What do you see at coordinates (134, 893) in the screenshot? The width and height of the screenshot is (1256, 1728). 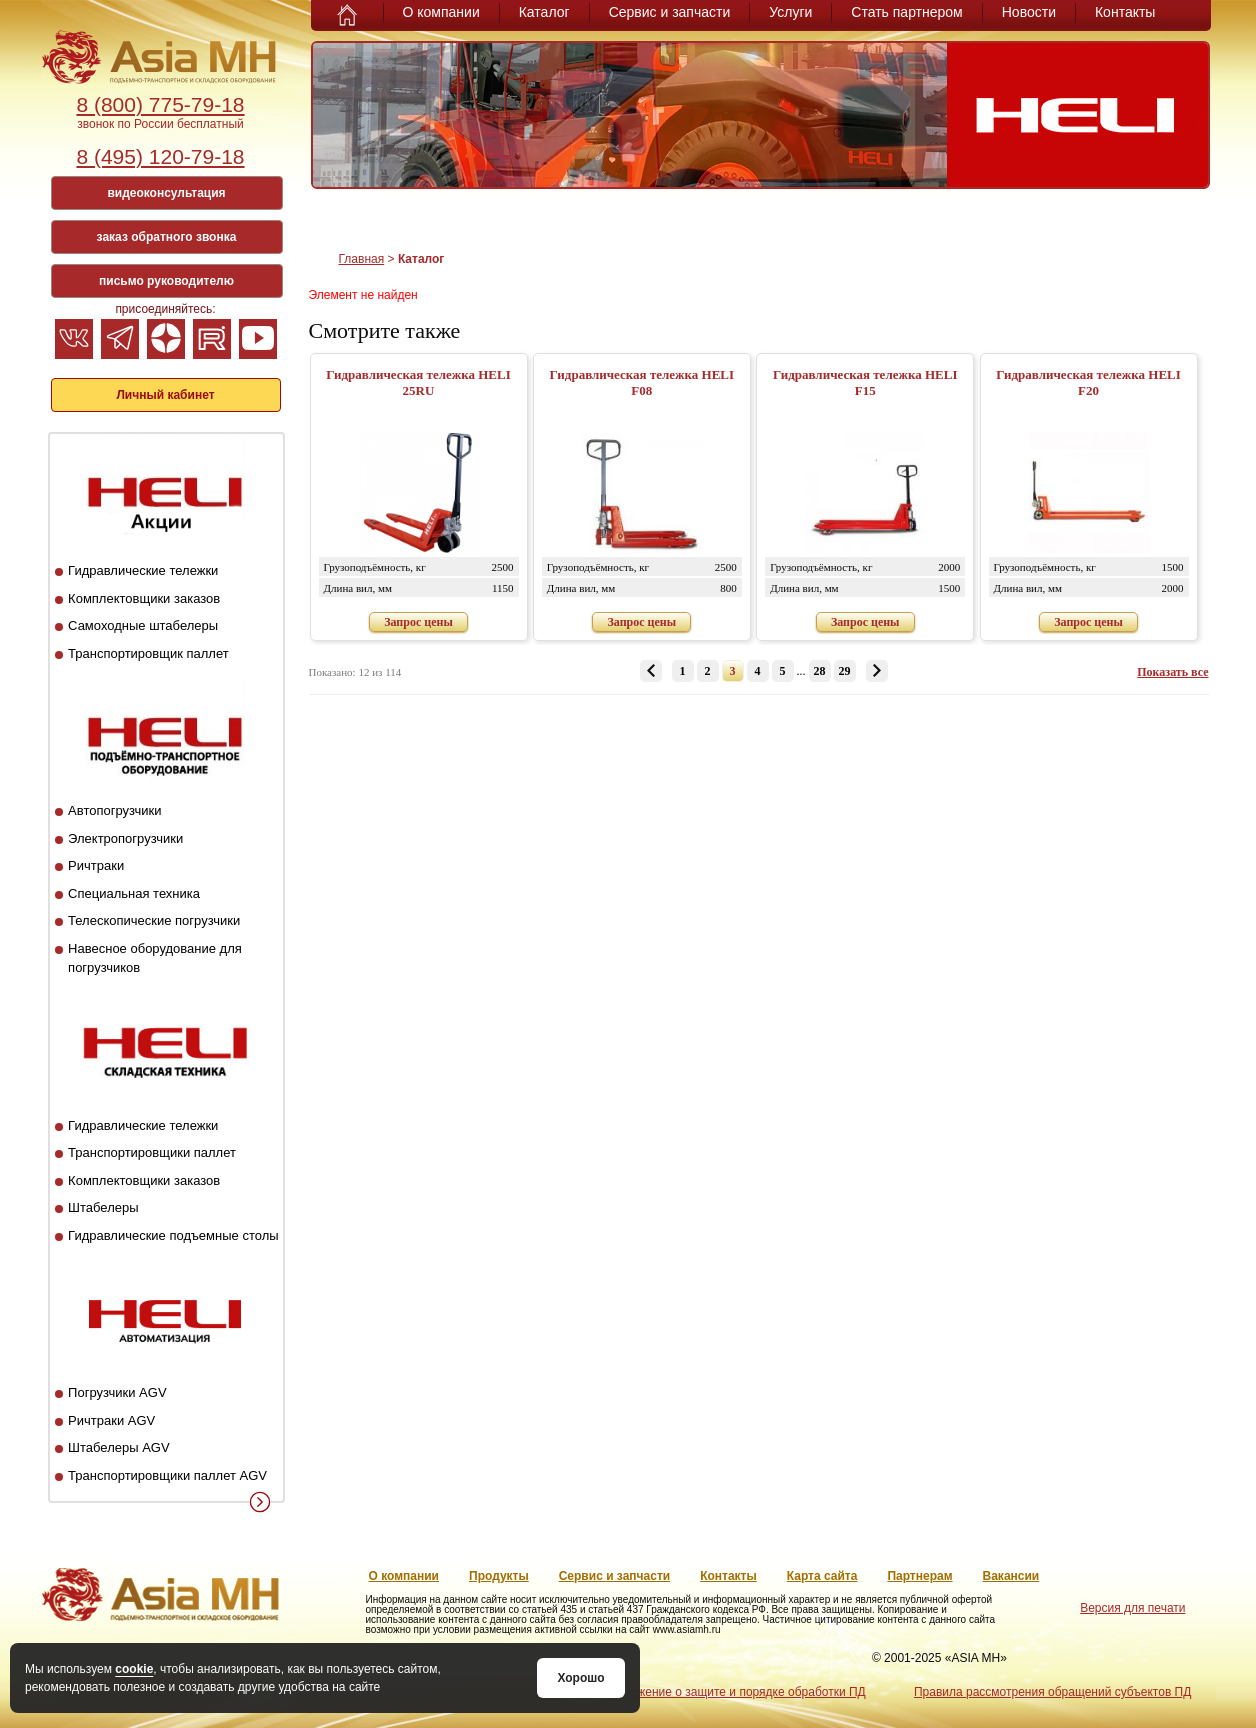 I see `Специальная техника` at bounding box center [134, 893].